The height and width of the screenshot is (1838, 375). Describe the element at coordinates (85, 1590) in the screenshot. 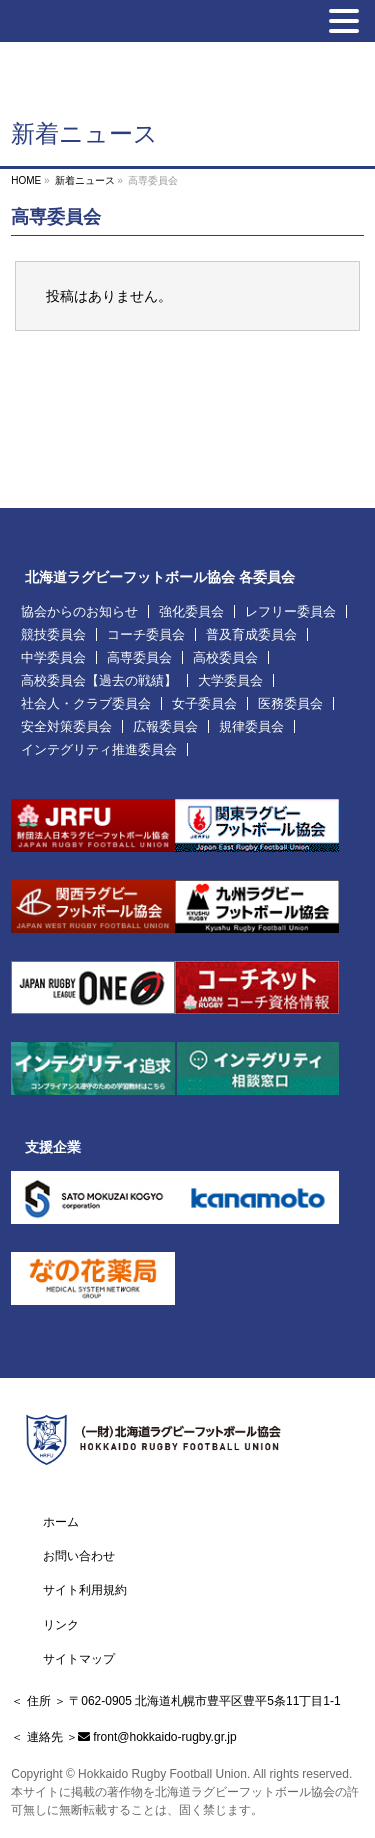

I see `サイト利用規約` at that location.